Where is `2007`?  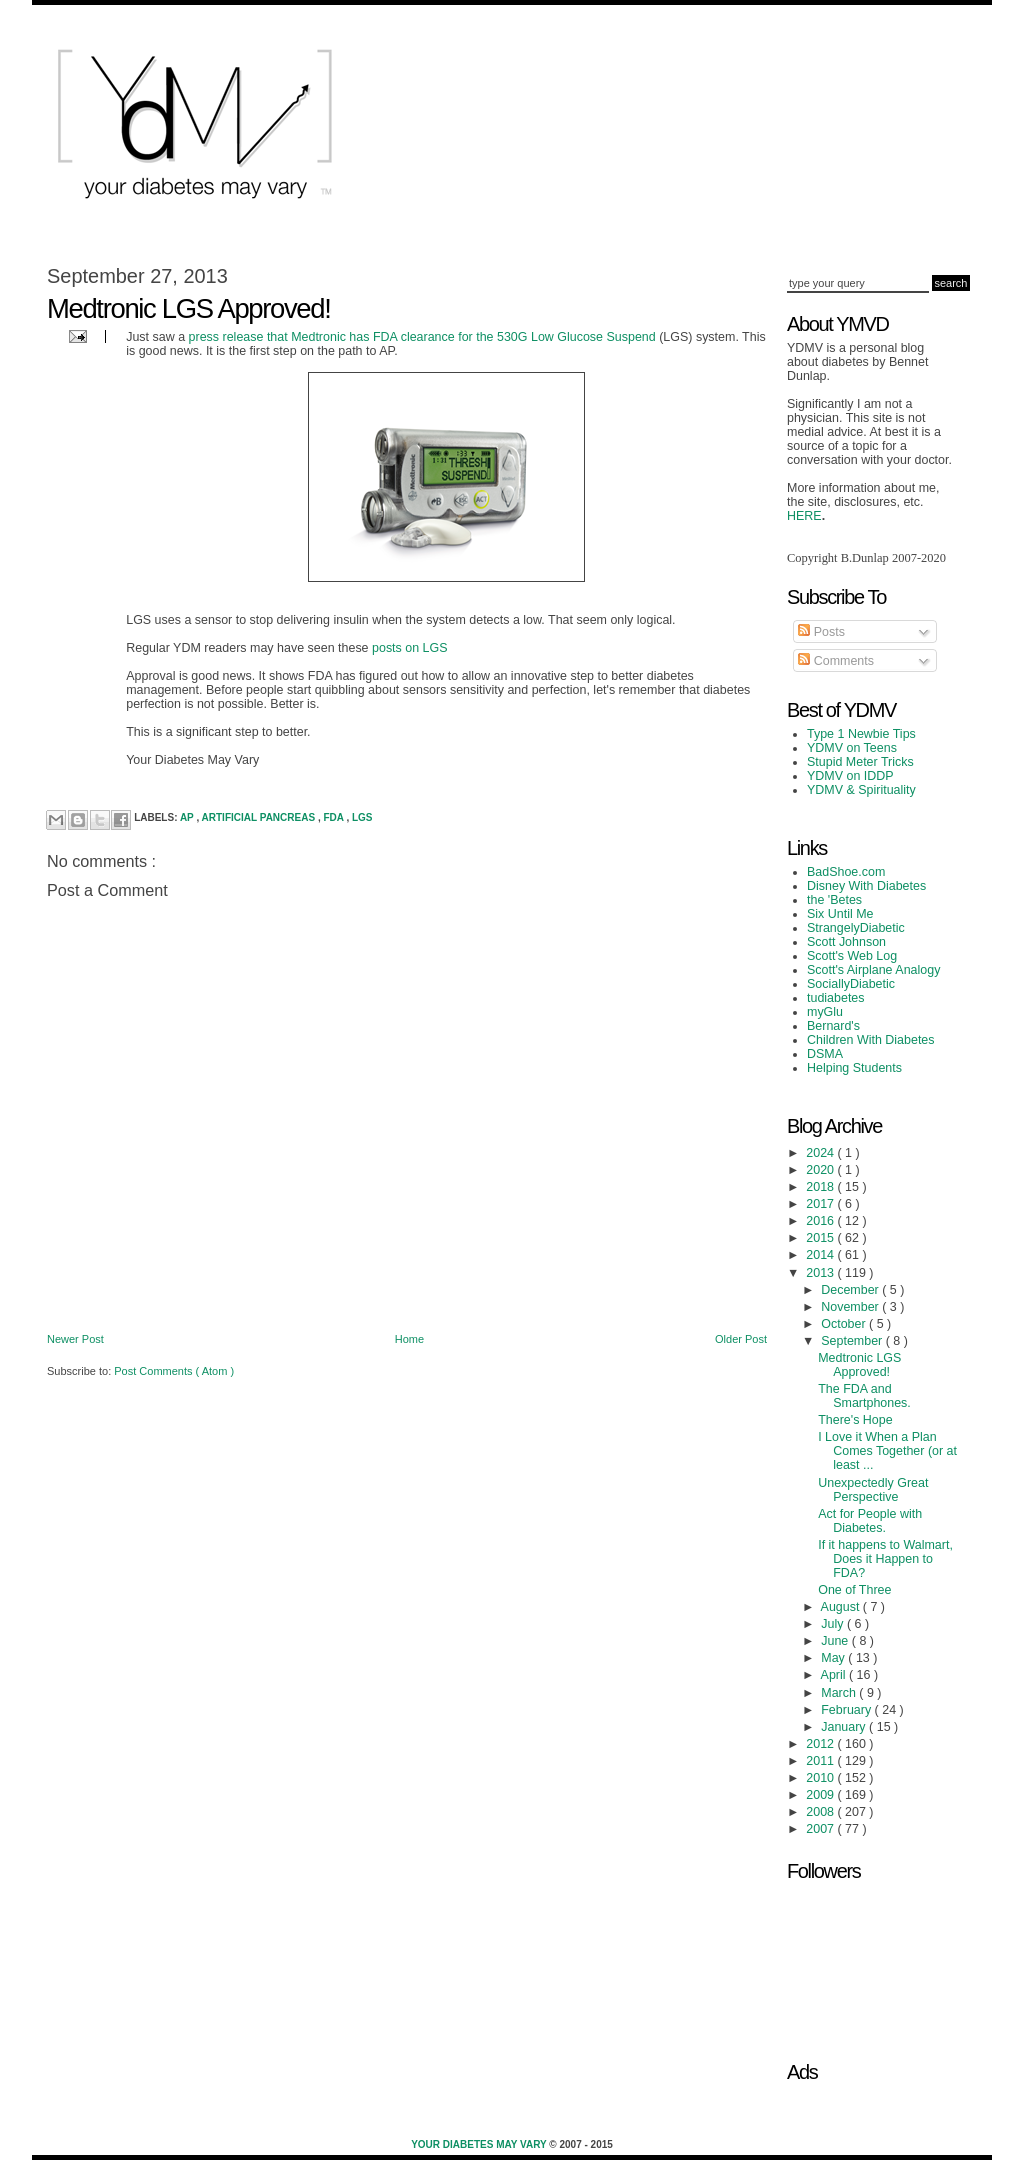
2007 is located at coordinates (821, 1829).